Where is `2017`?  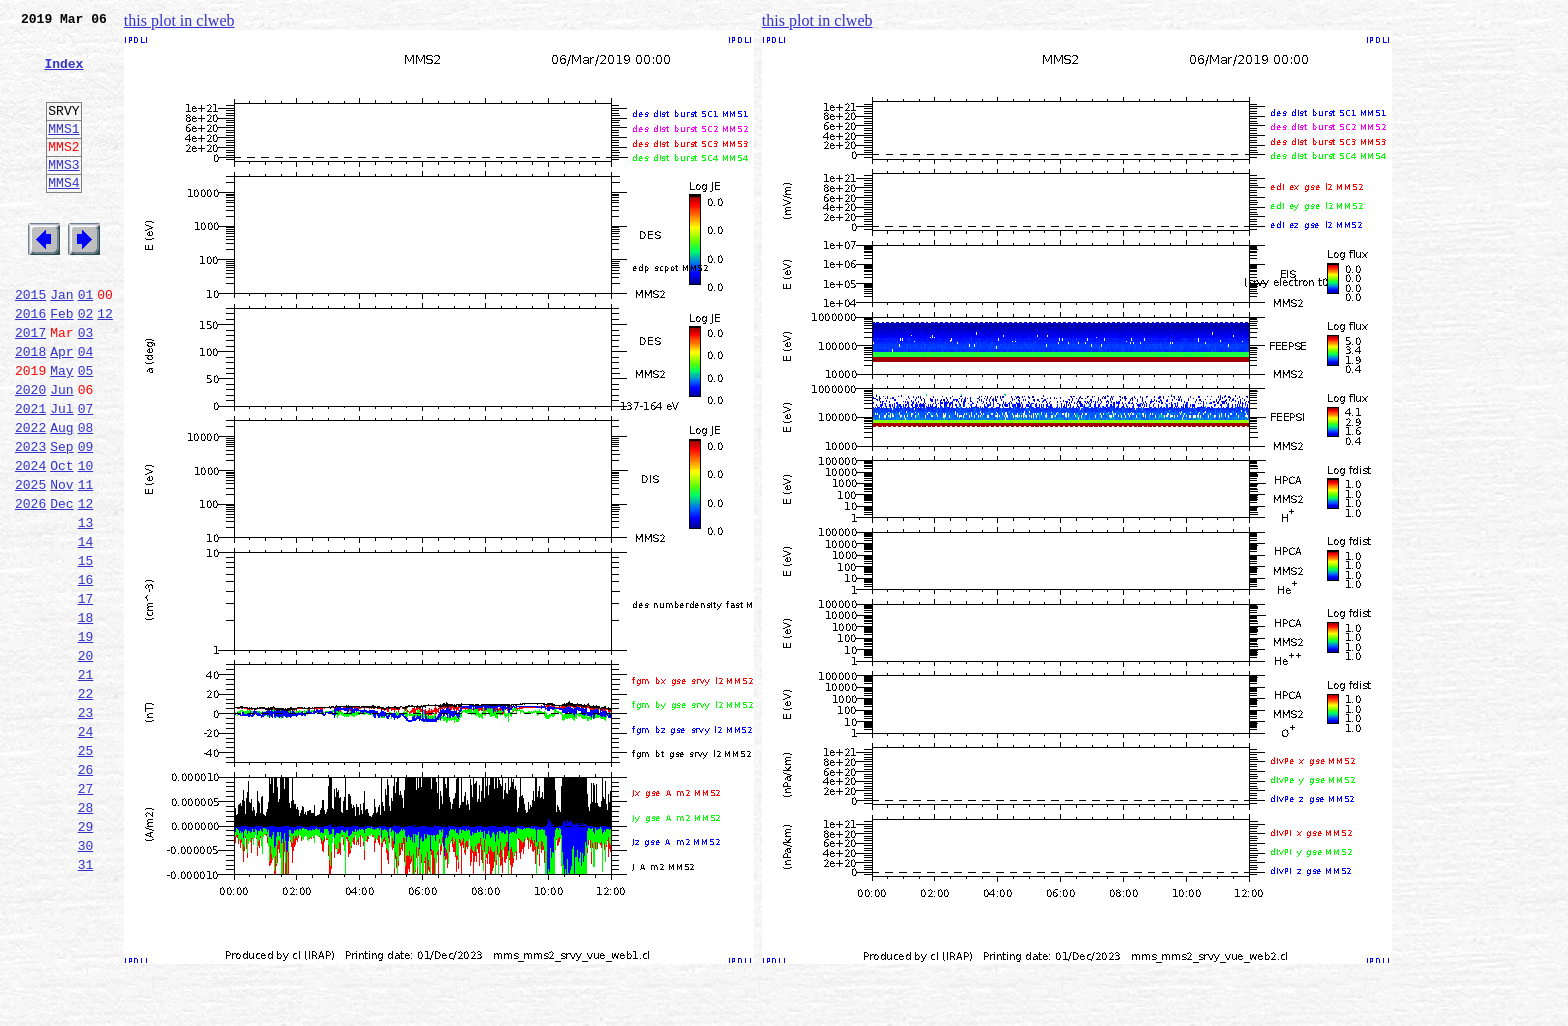 2017 is located at coordinates (30, 386).